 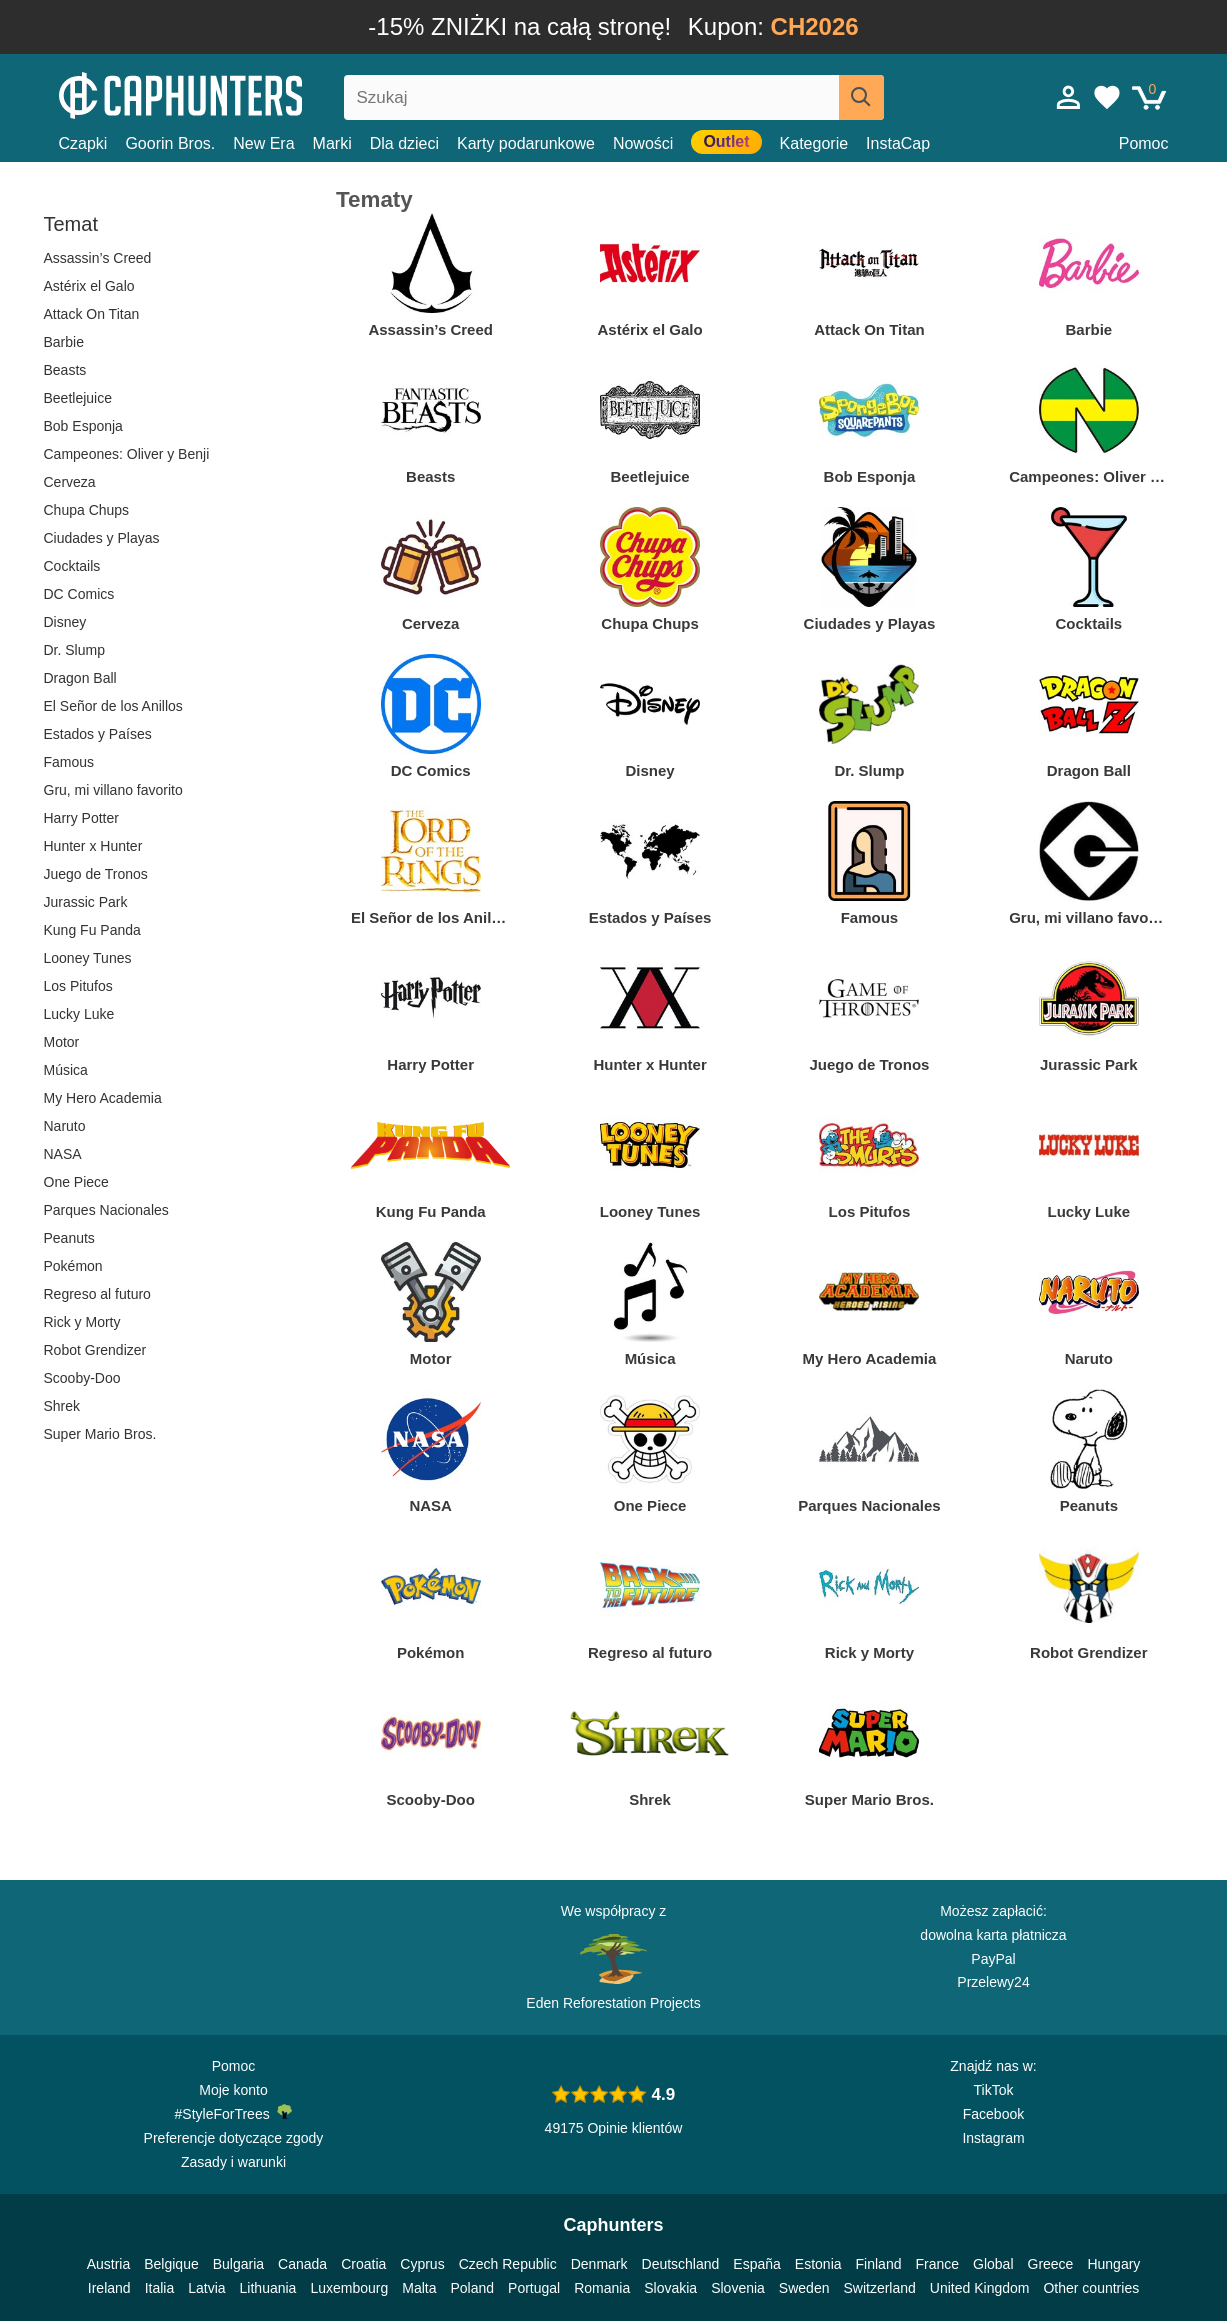 I want to click on Regreso al futuro, so click(x=97, y=1294).